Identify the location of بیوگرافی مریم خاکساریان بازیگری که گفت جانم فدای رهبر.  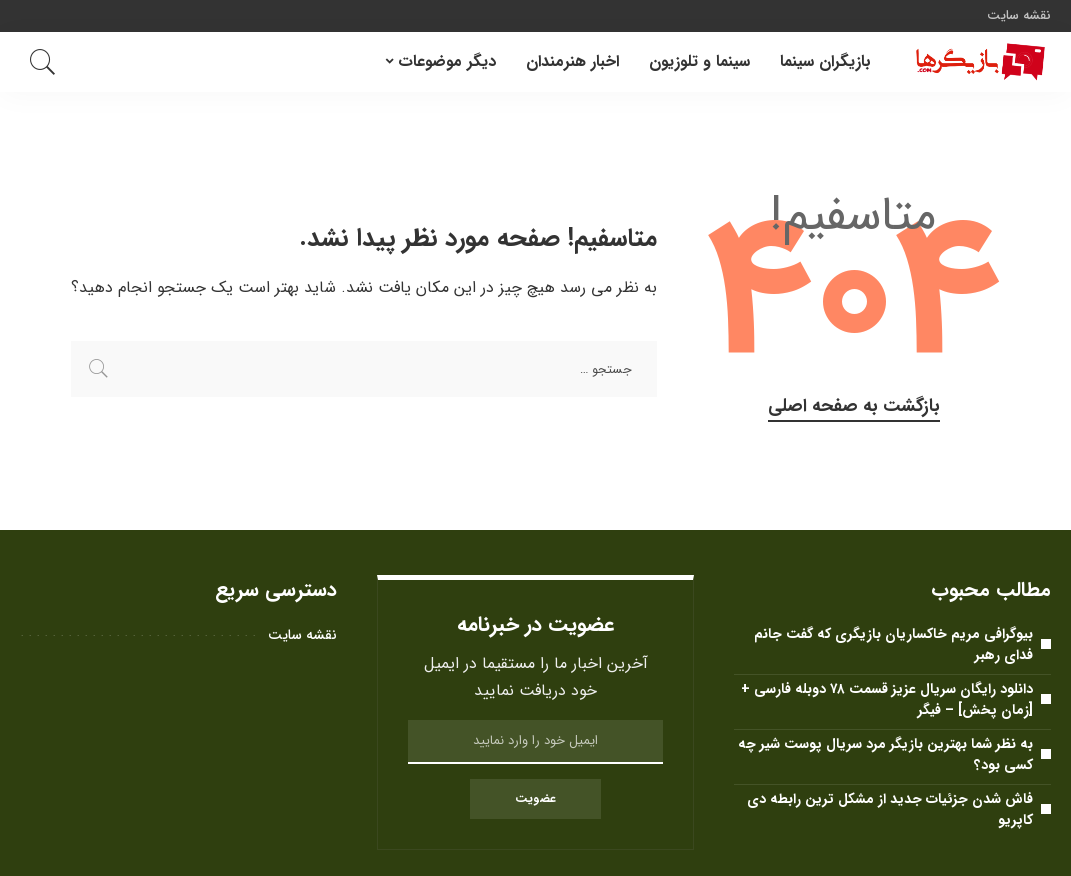
(893, 644).